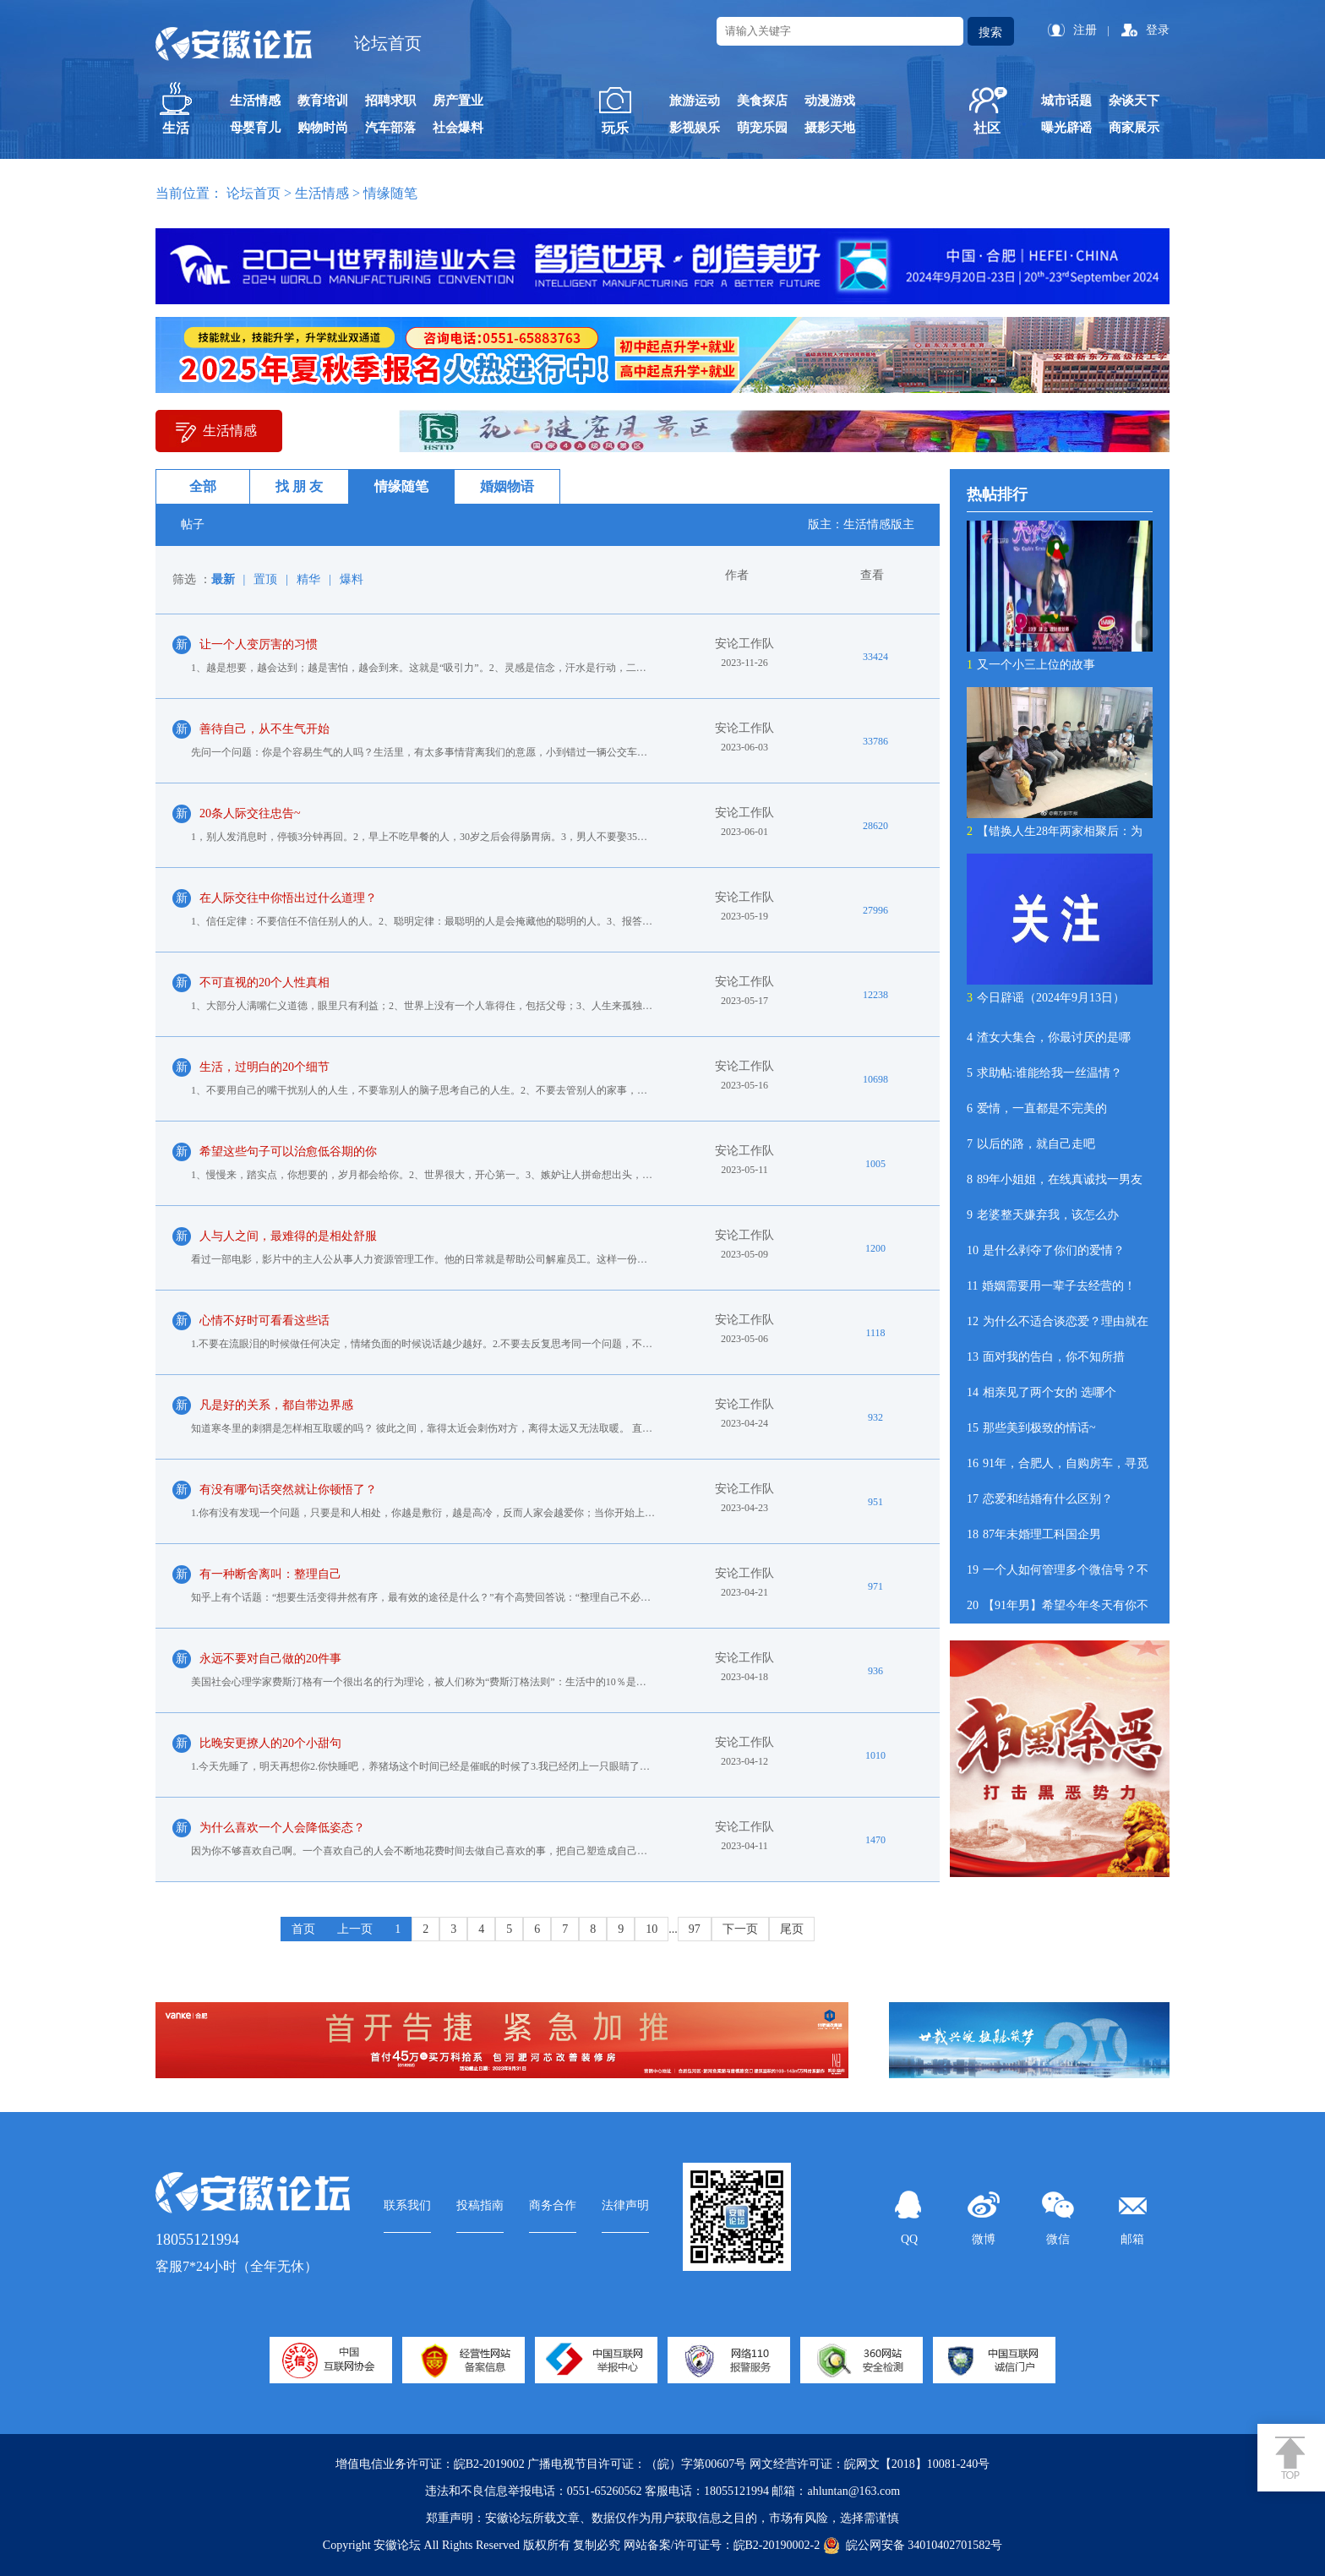  Describe the element at coordinates (258, 644) in the screenshot. I see `让一个人变厉害的习惯` at that location.